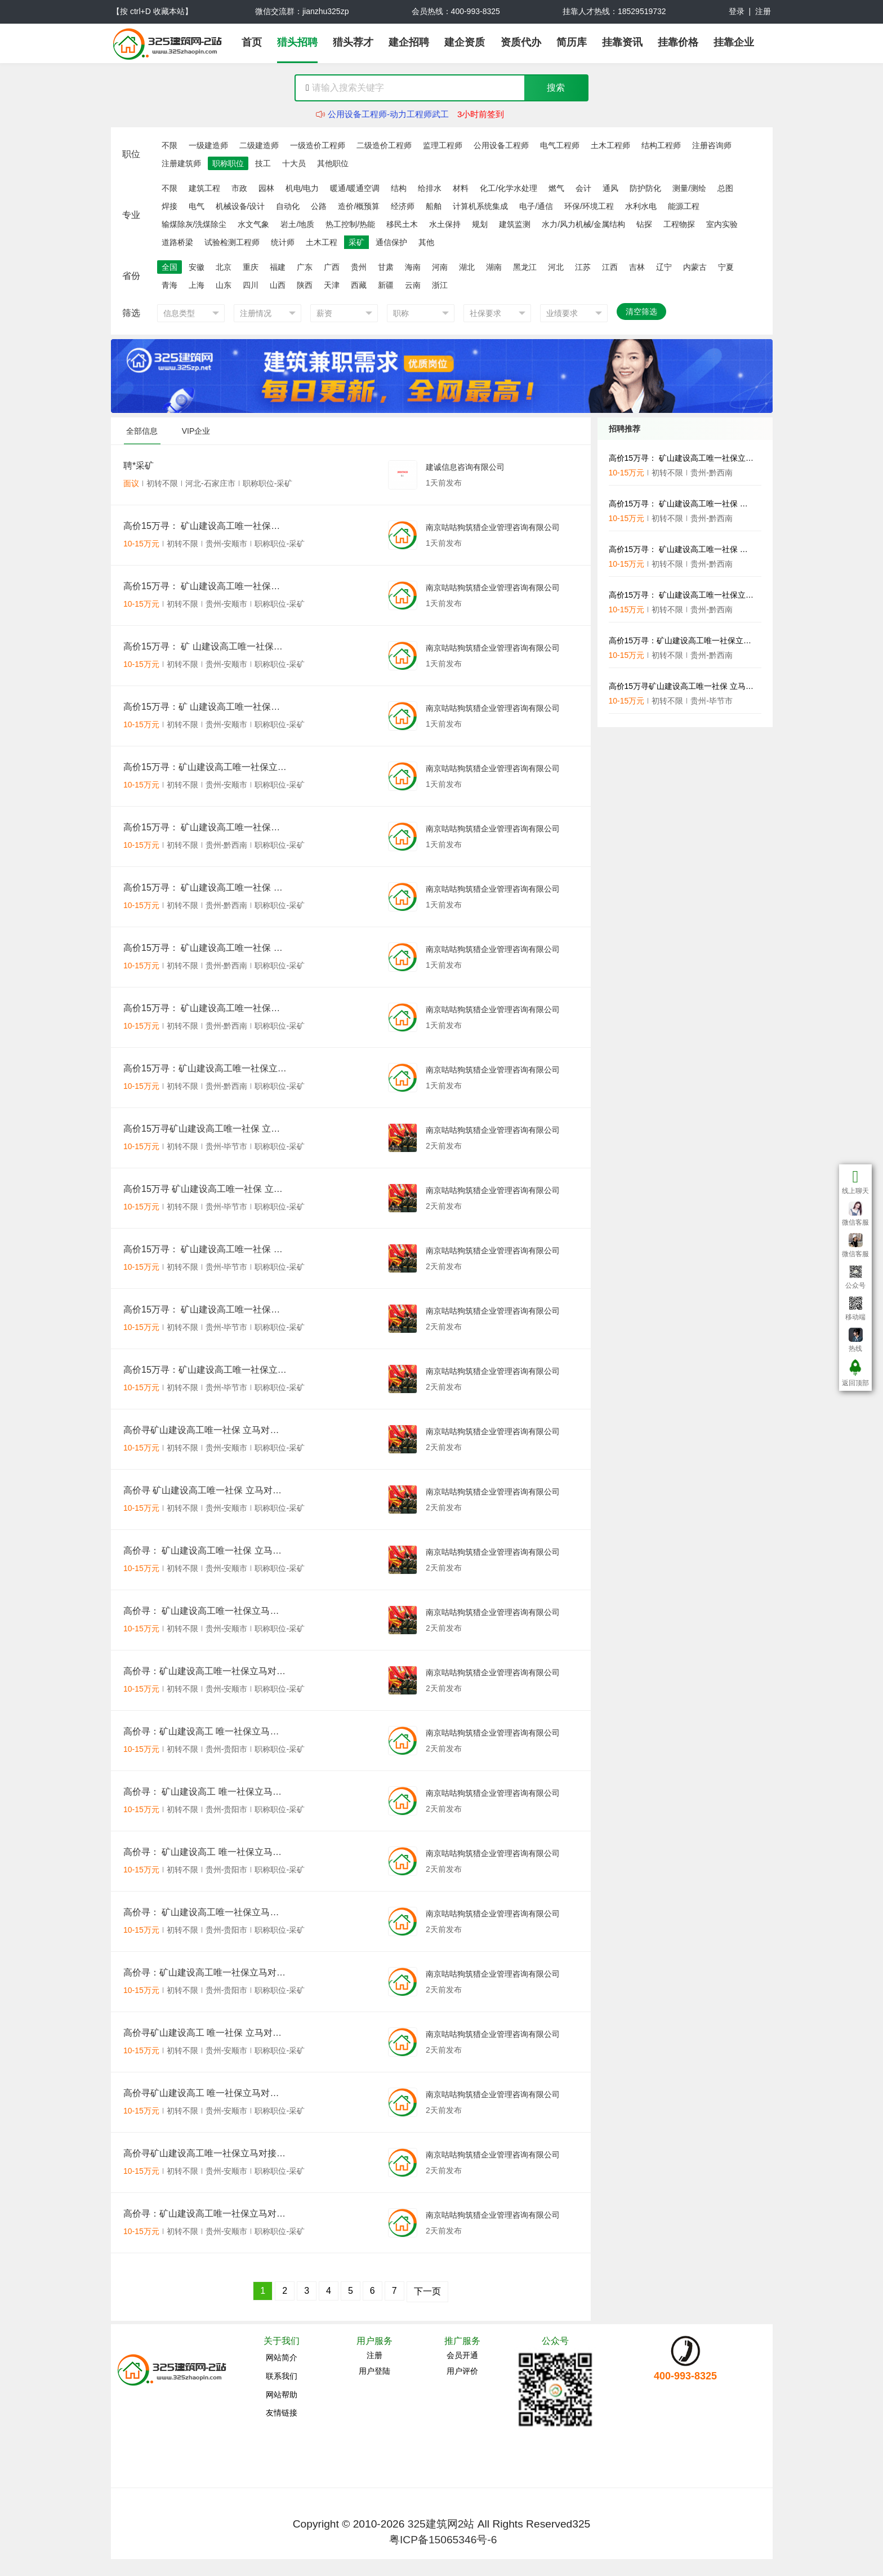 This screenshot has height=2576, width=883. What do you see at coordinates (281, 2357) in the screenshot?
I see `网站简介` at bounding box center [281, 2357].